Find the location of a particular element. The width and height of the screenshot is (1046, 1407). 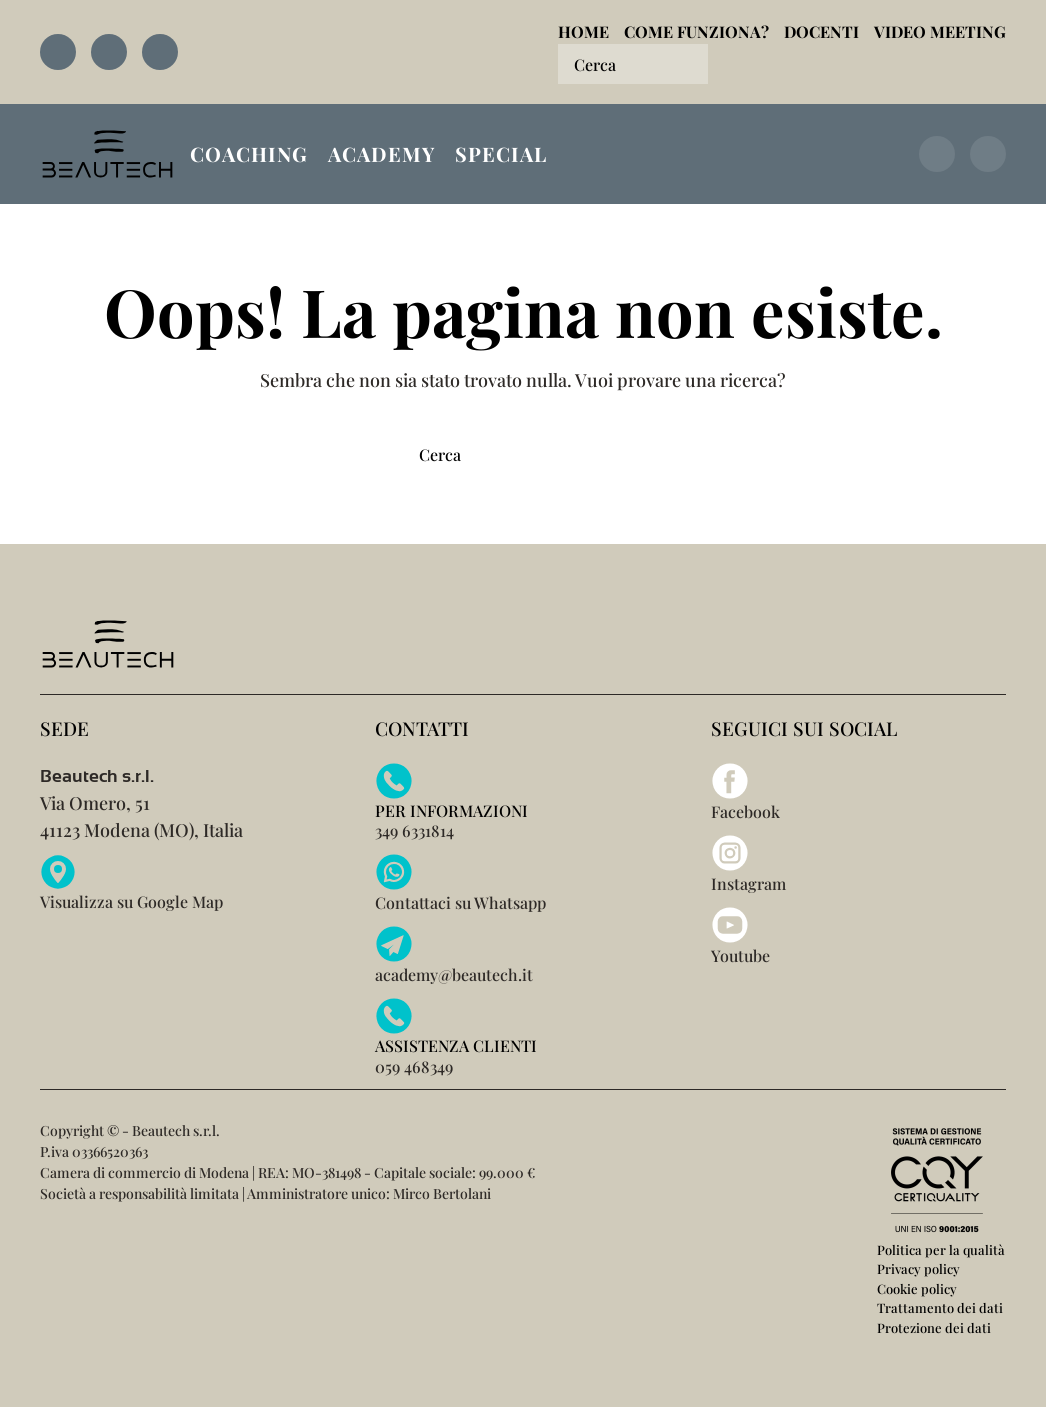

Docenti is located at coordinates (821, 31).